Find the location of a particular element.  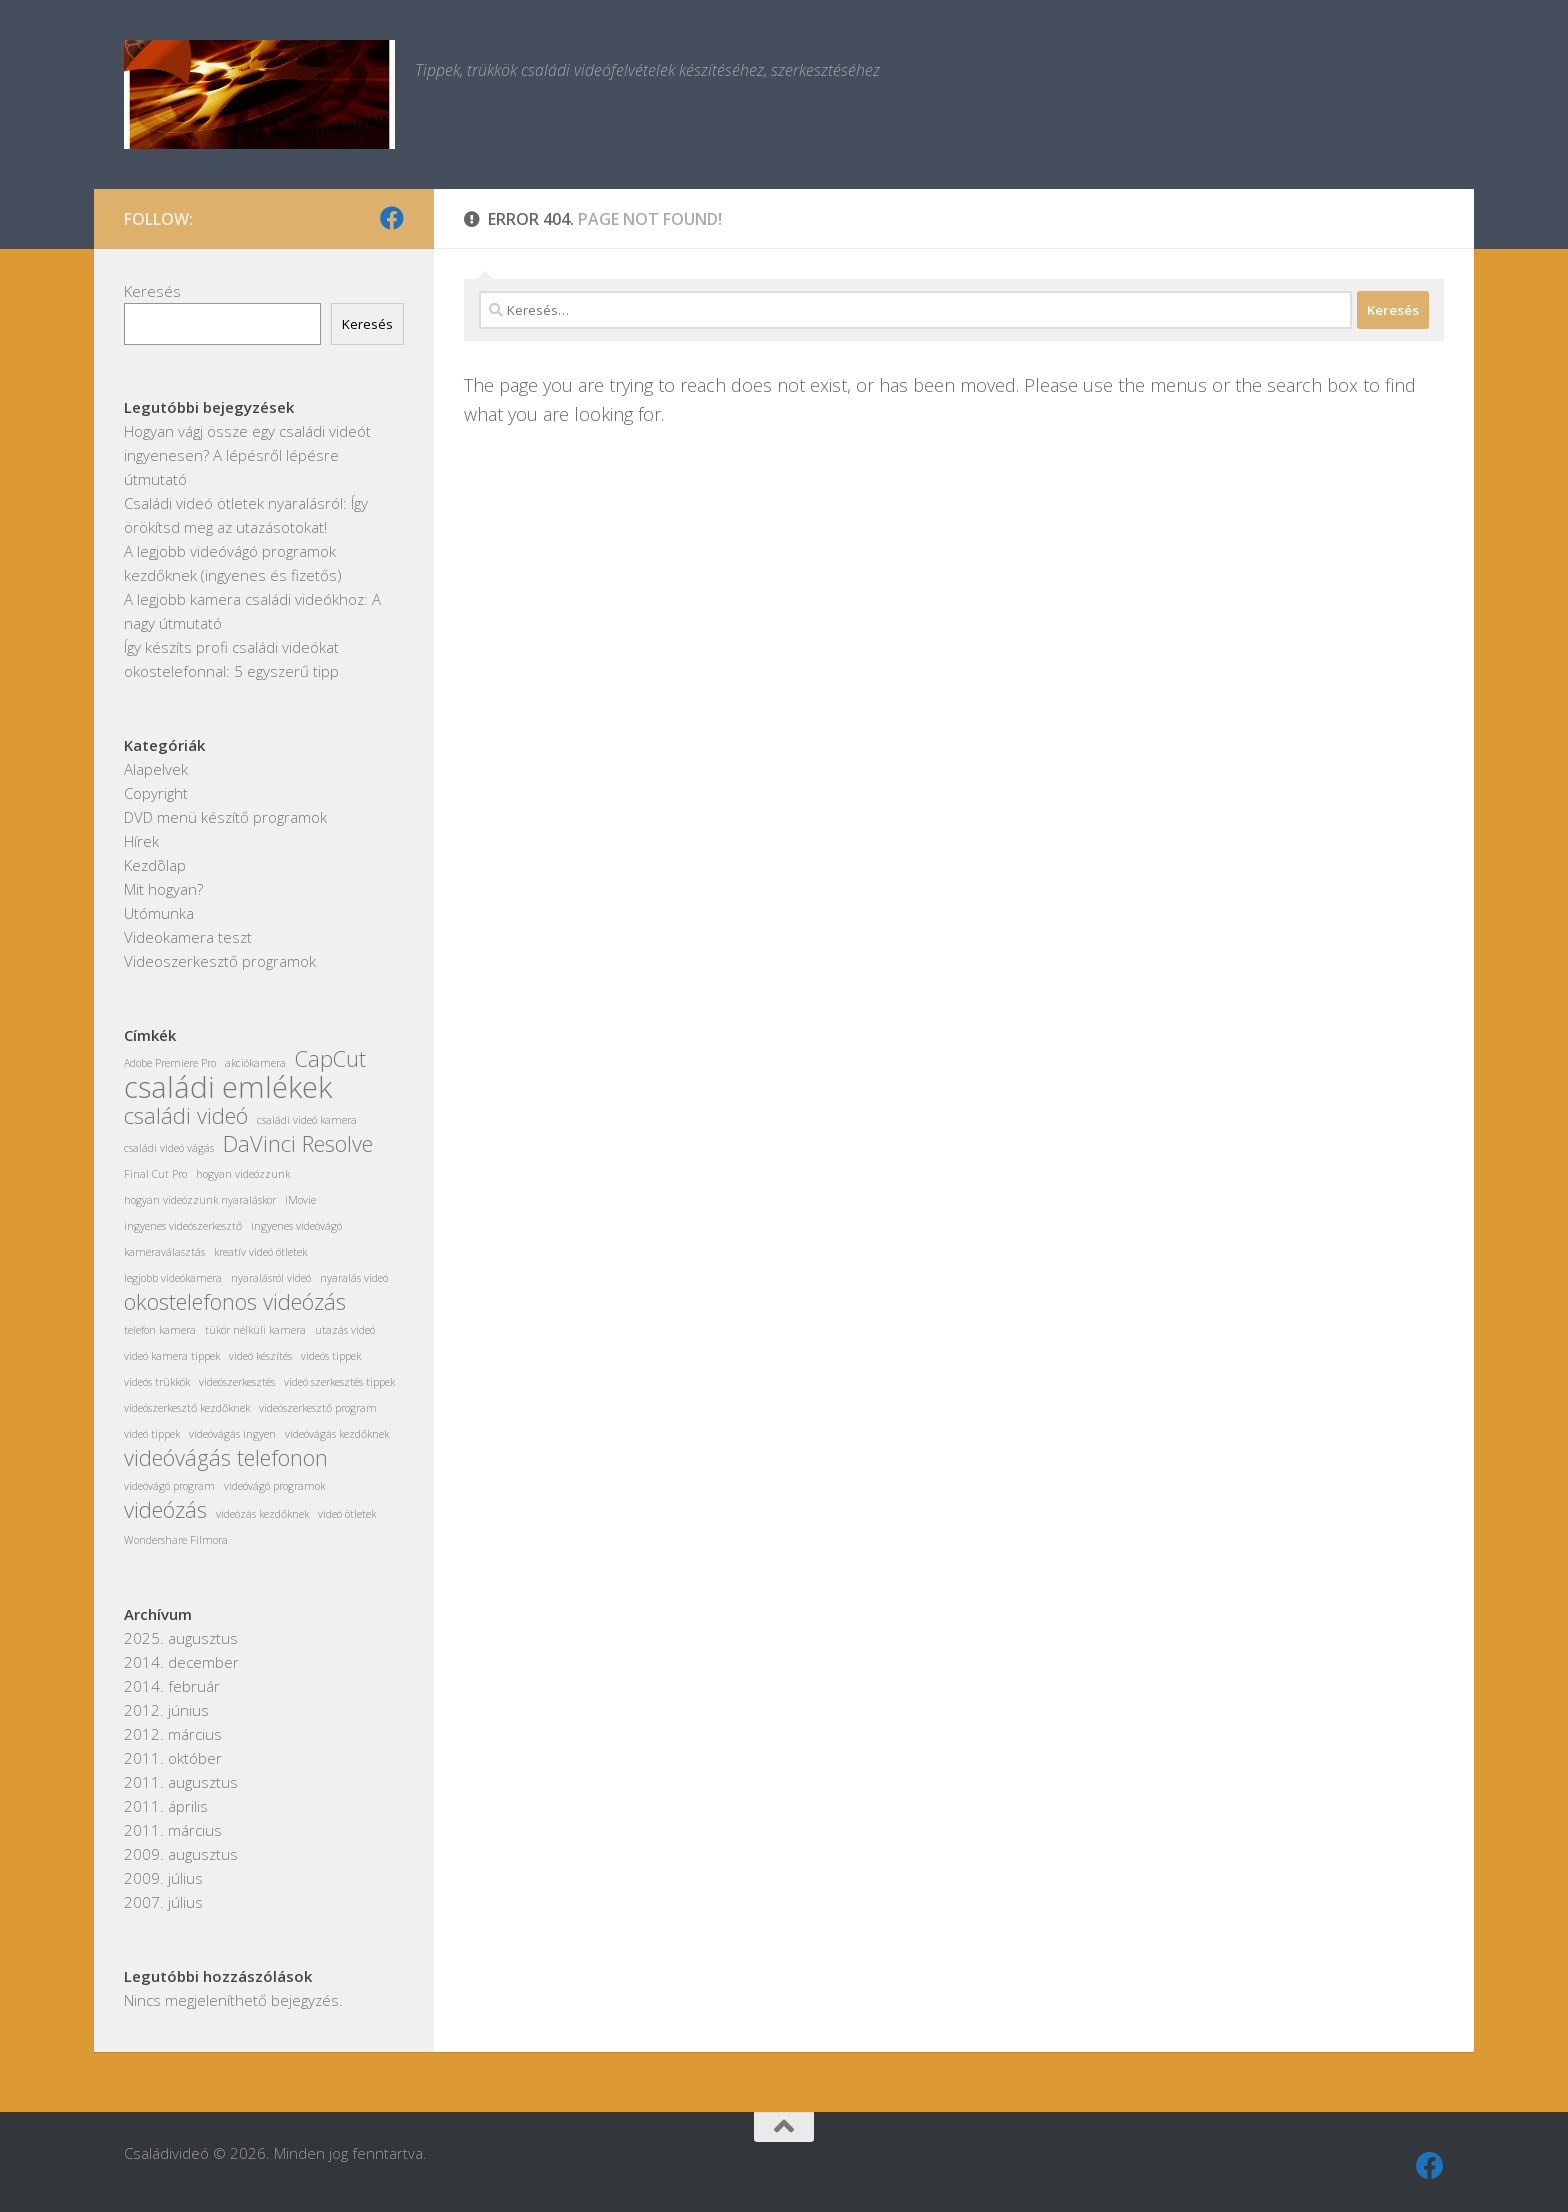

videó készítés [videó készítés (1 elem)] is located at coordinates (260, 1356).